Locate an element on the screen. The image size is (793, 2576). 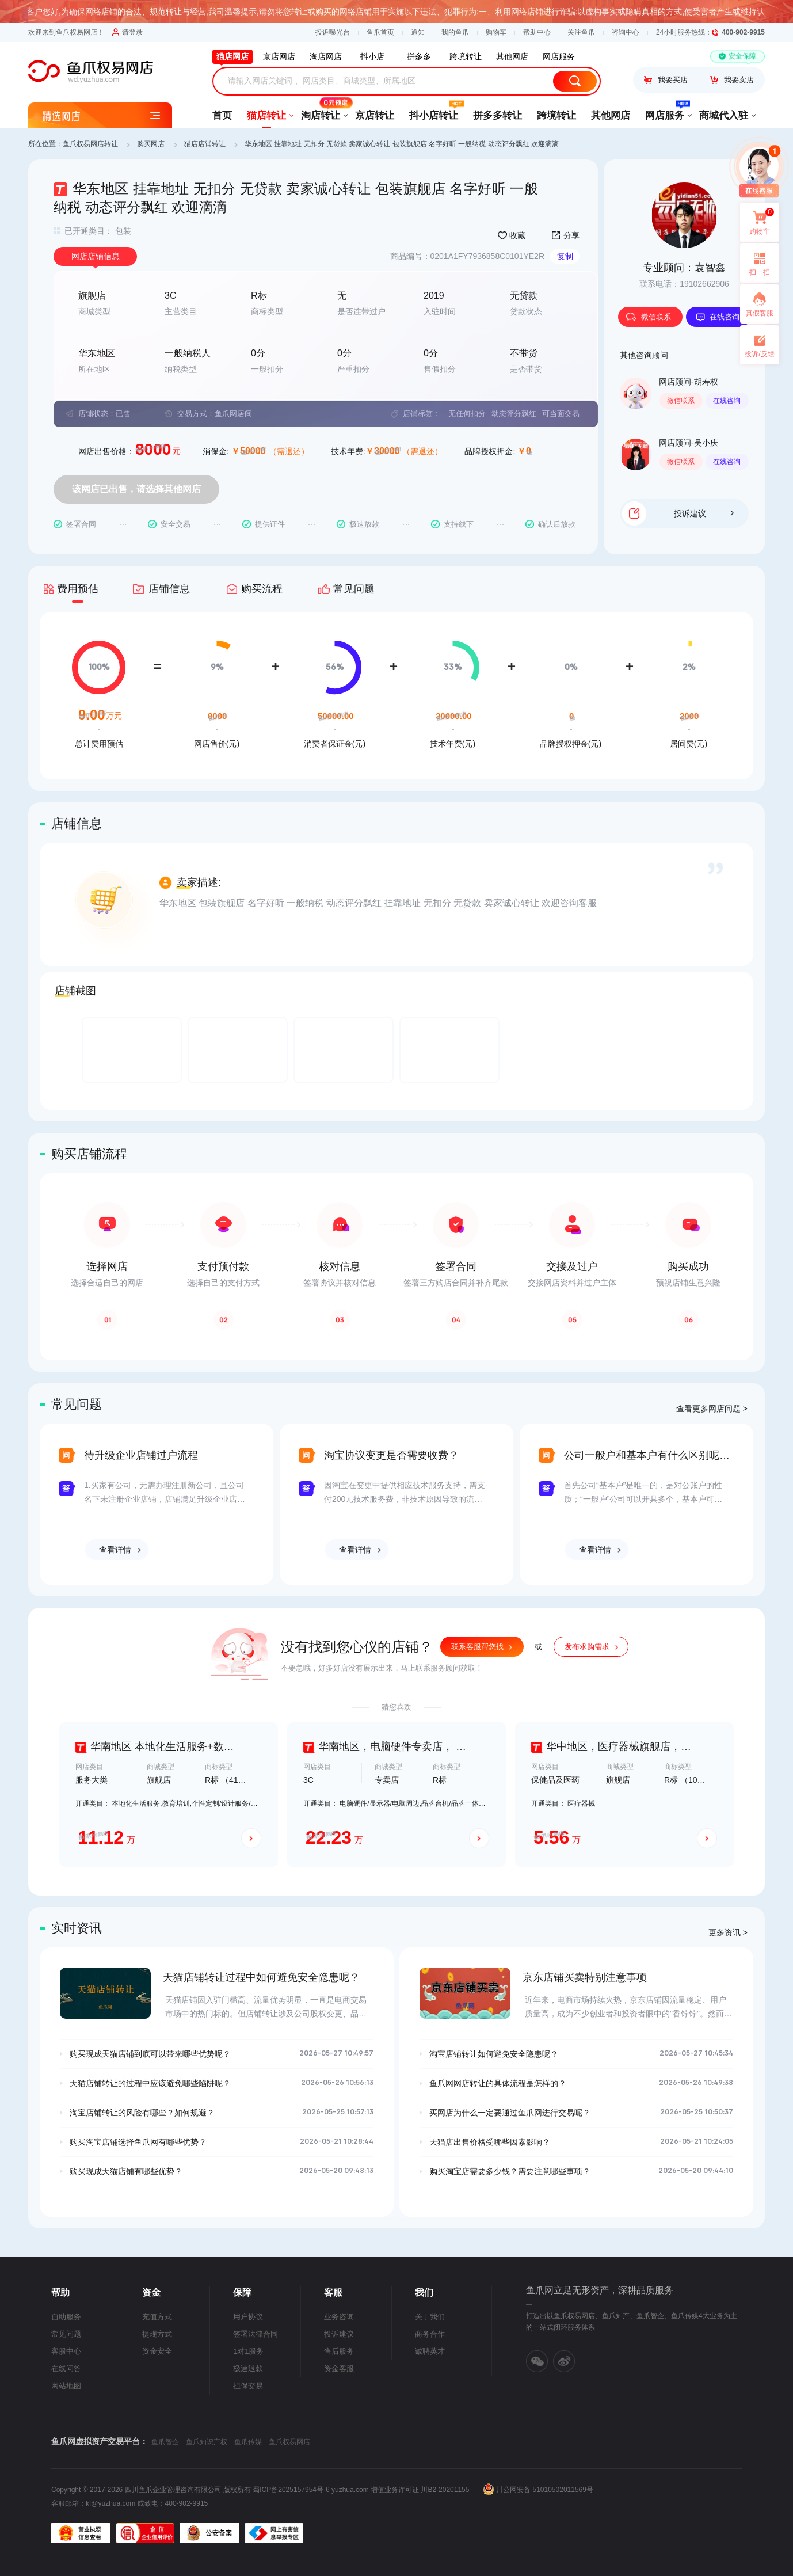
鱼爪知识产权 is located at coordinates (206, 2442).